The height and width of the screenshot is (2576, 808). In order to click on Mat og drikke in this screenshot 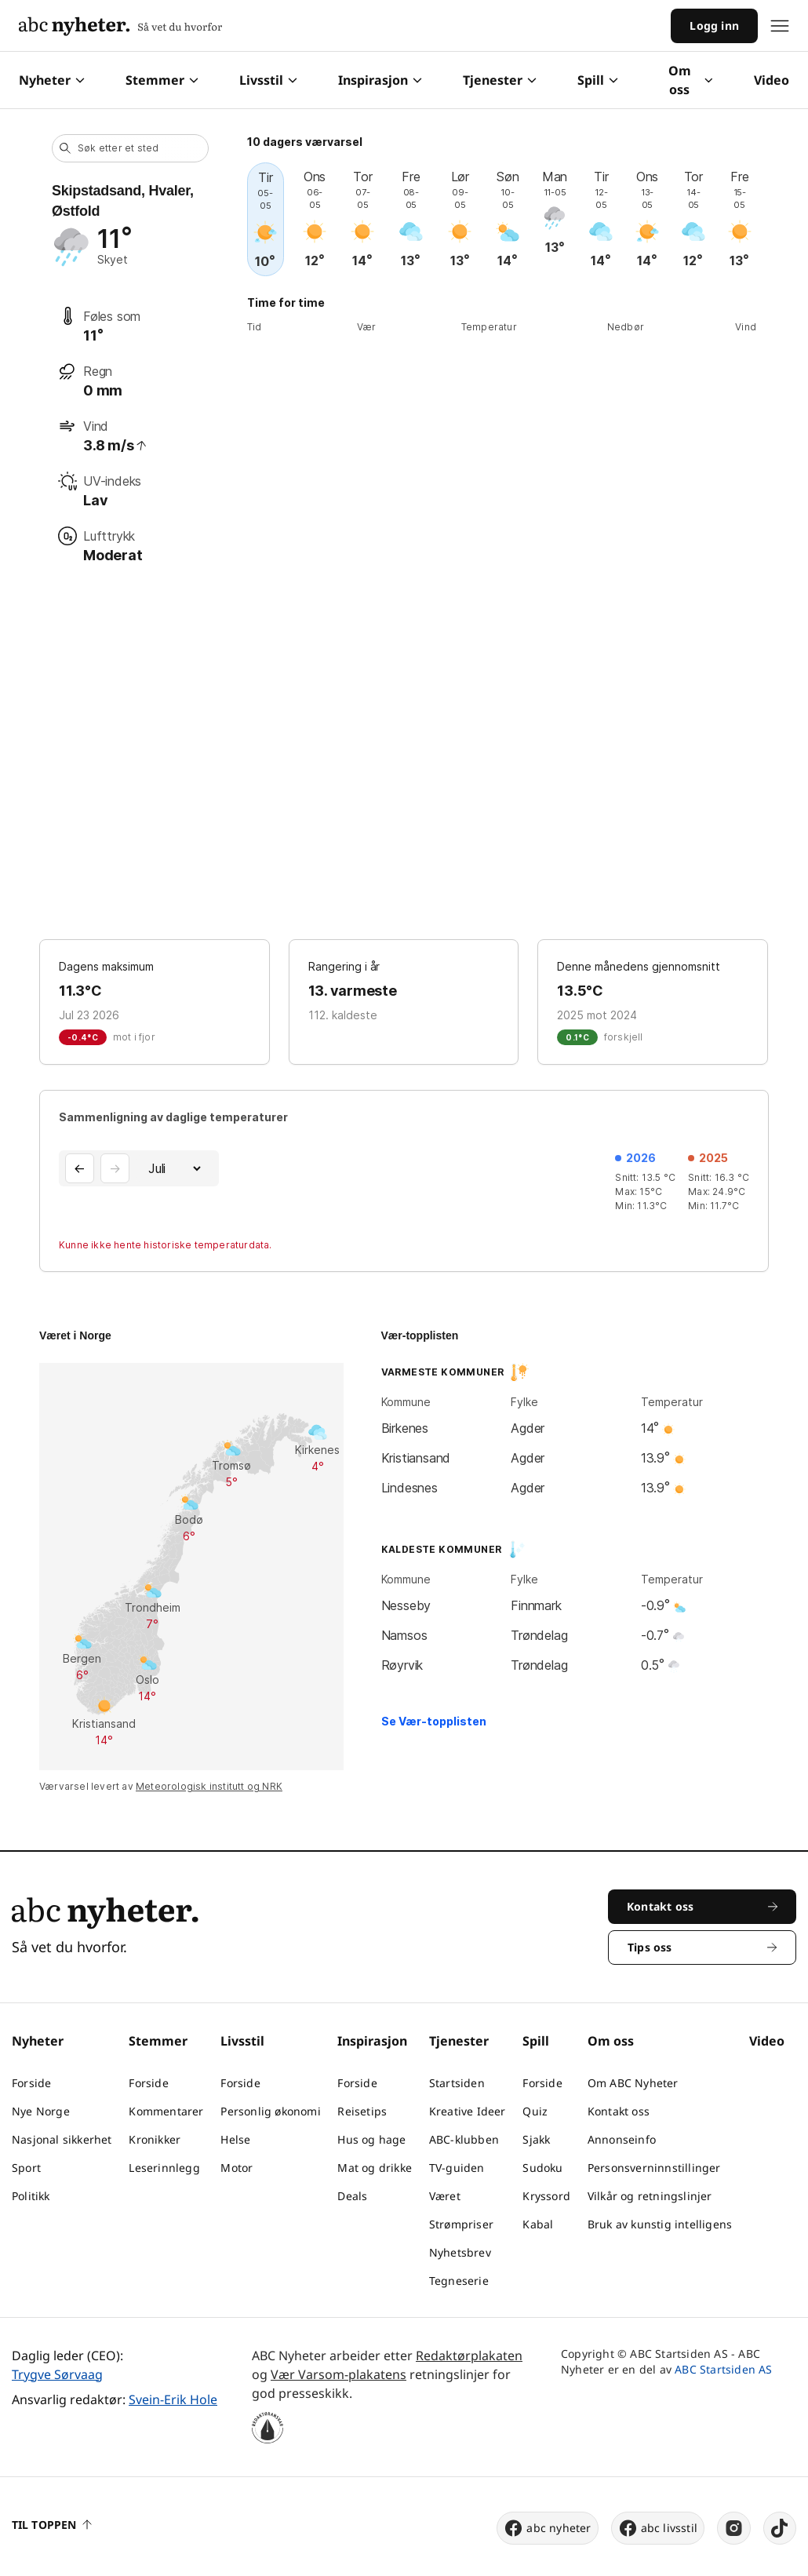, I will do `click(374, 2167)`.